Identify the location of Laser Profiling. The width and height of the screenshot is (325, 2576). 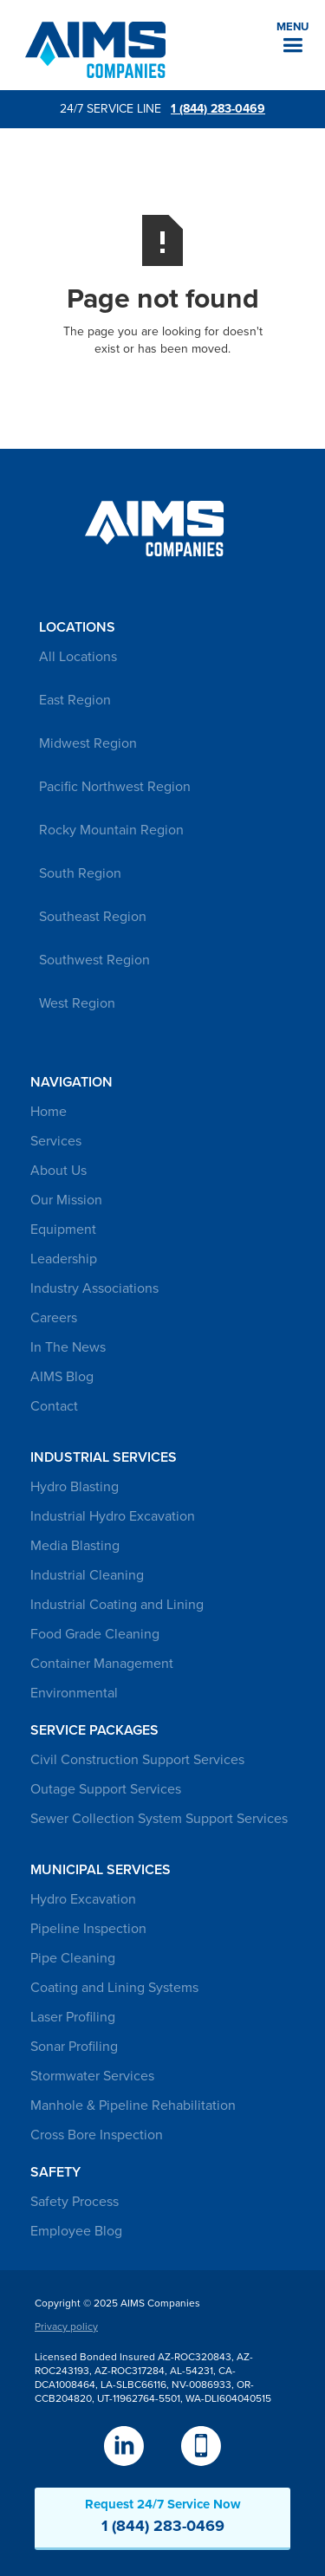
(72, 2017).